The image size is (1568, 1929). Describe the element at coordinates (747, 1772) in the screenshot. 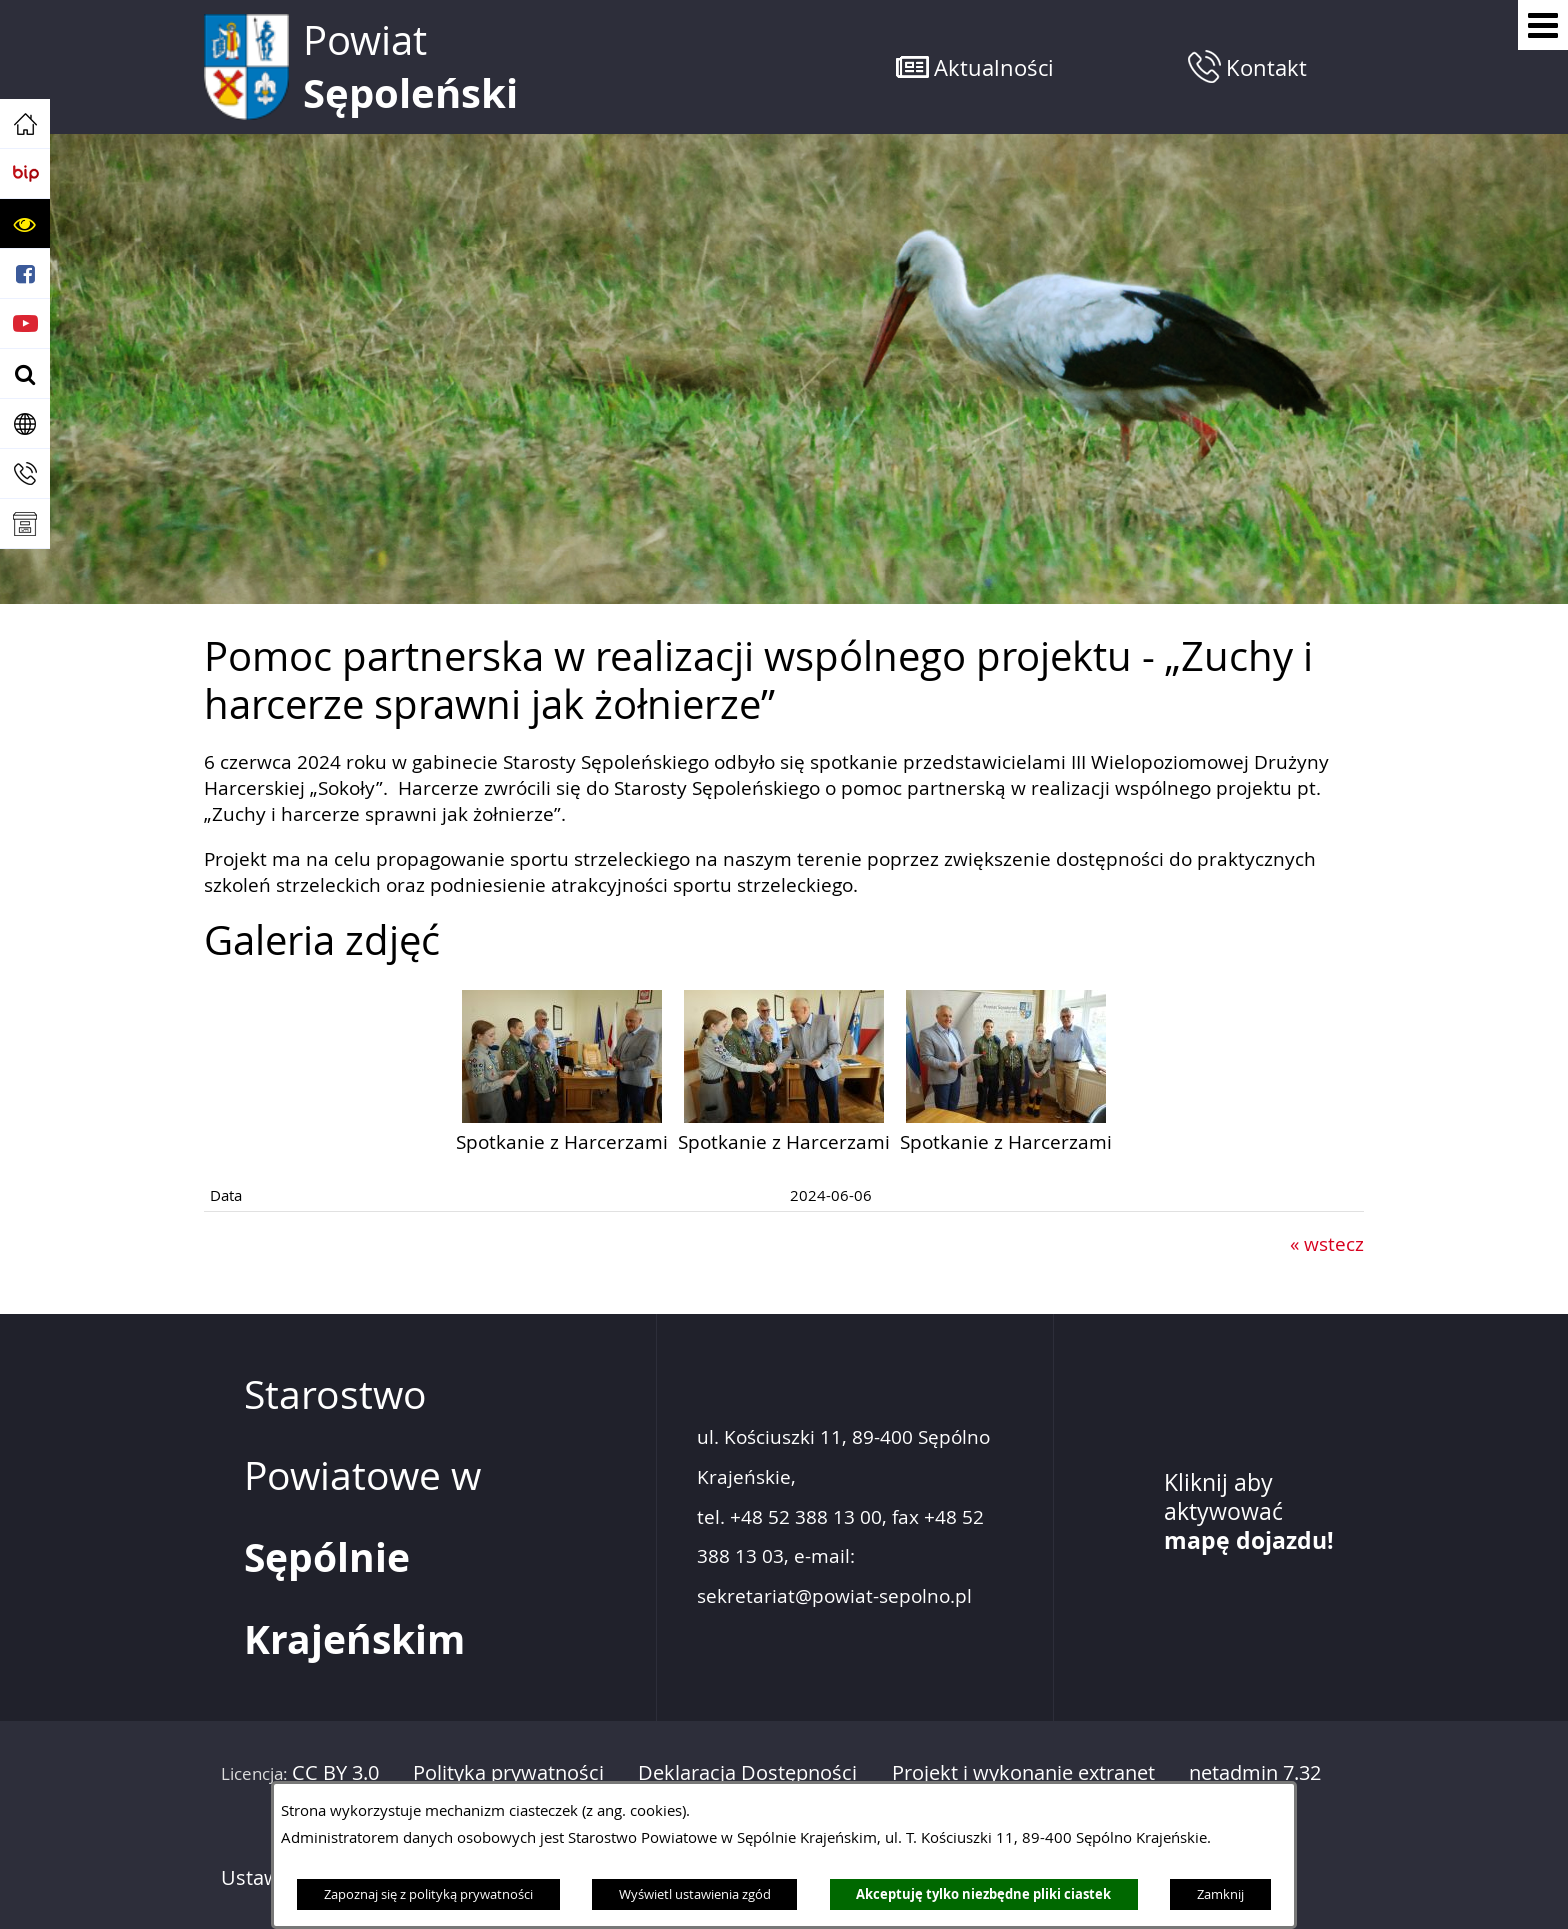

I see `Deklaracja Dostępności` at that location.